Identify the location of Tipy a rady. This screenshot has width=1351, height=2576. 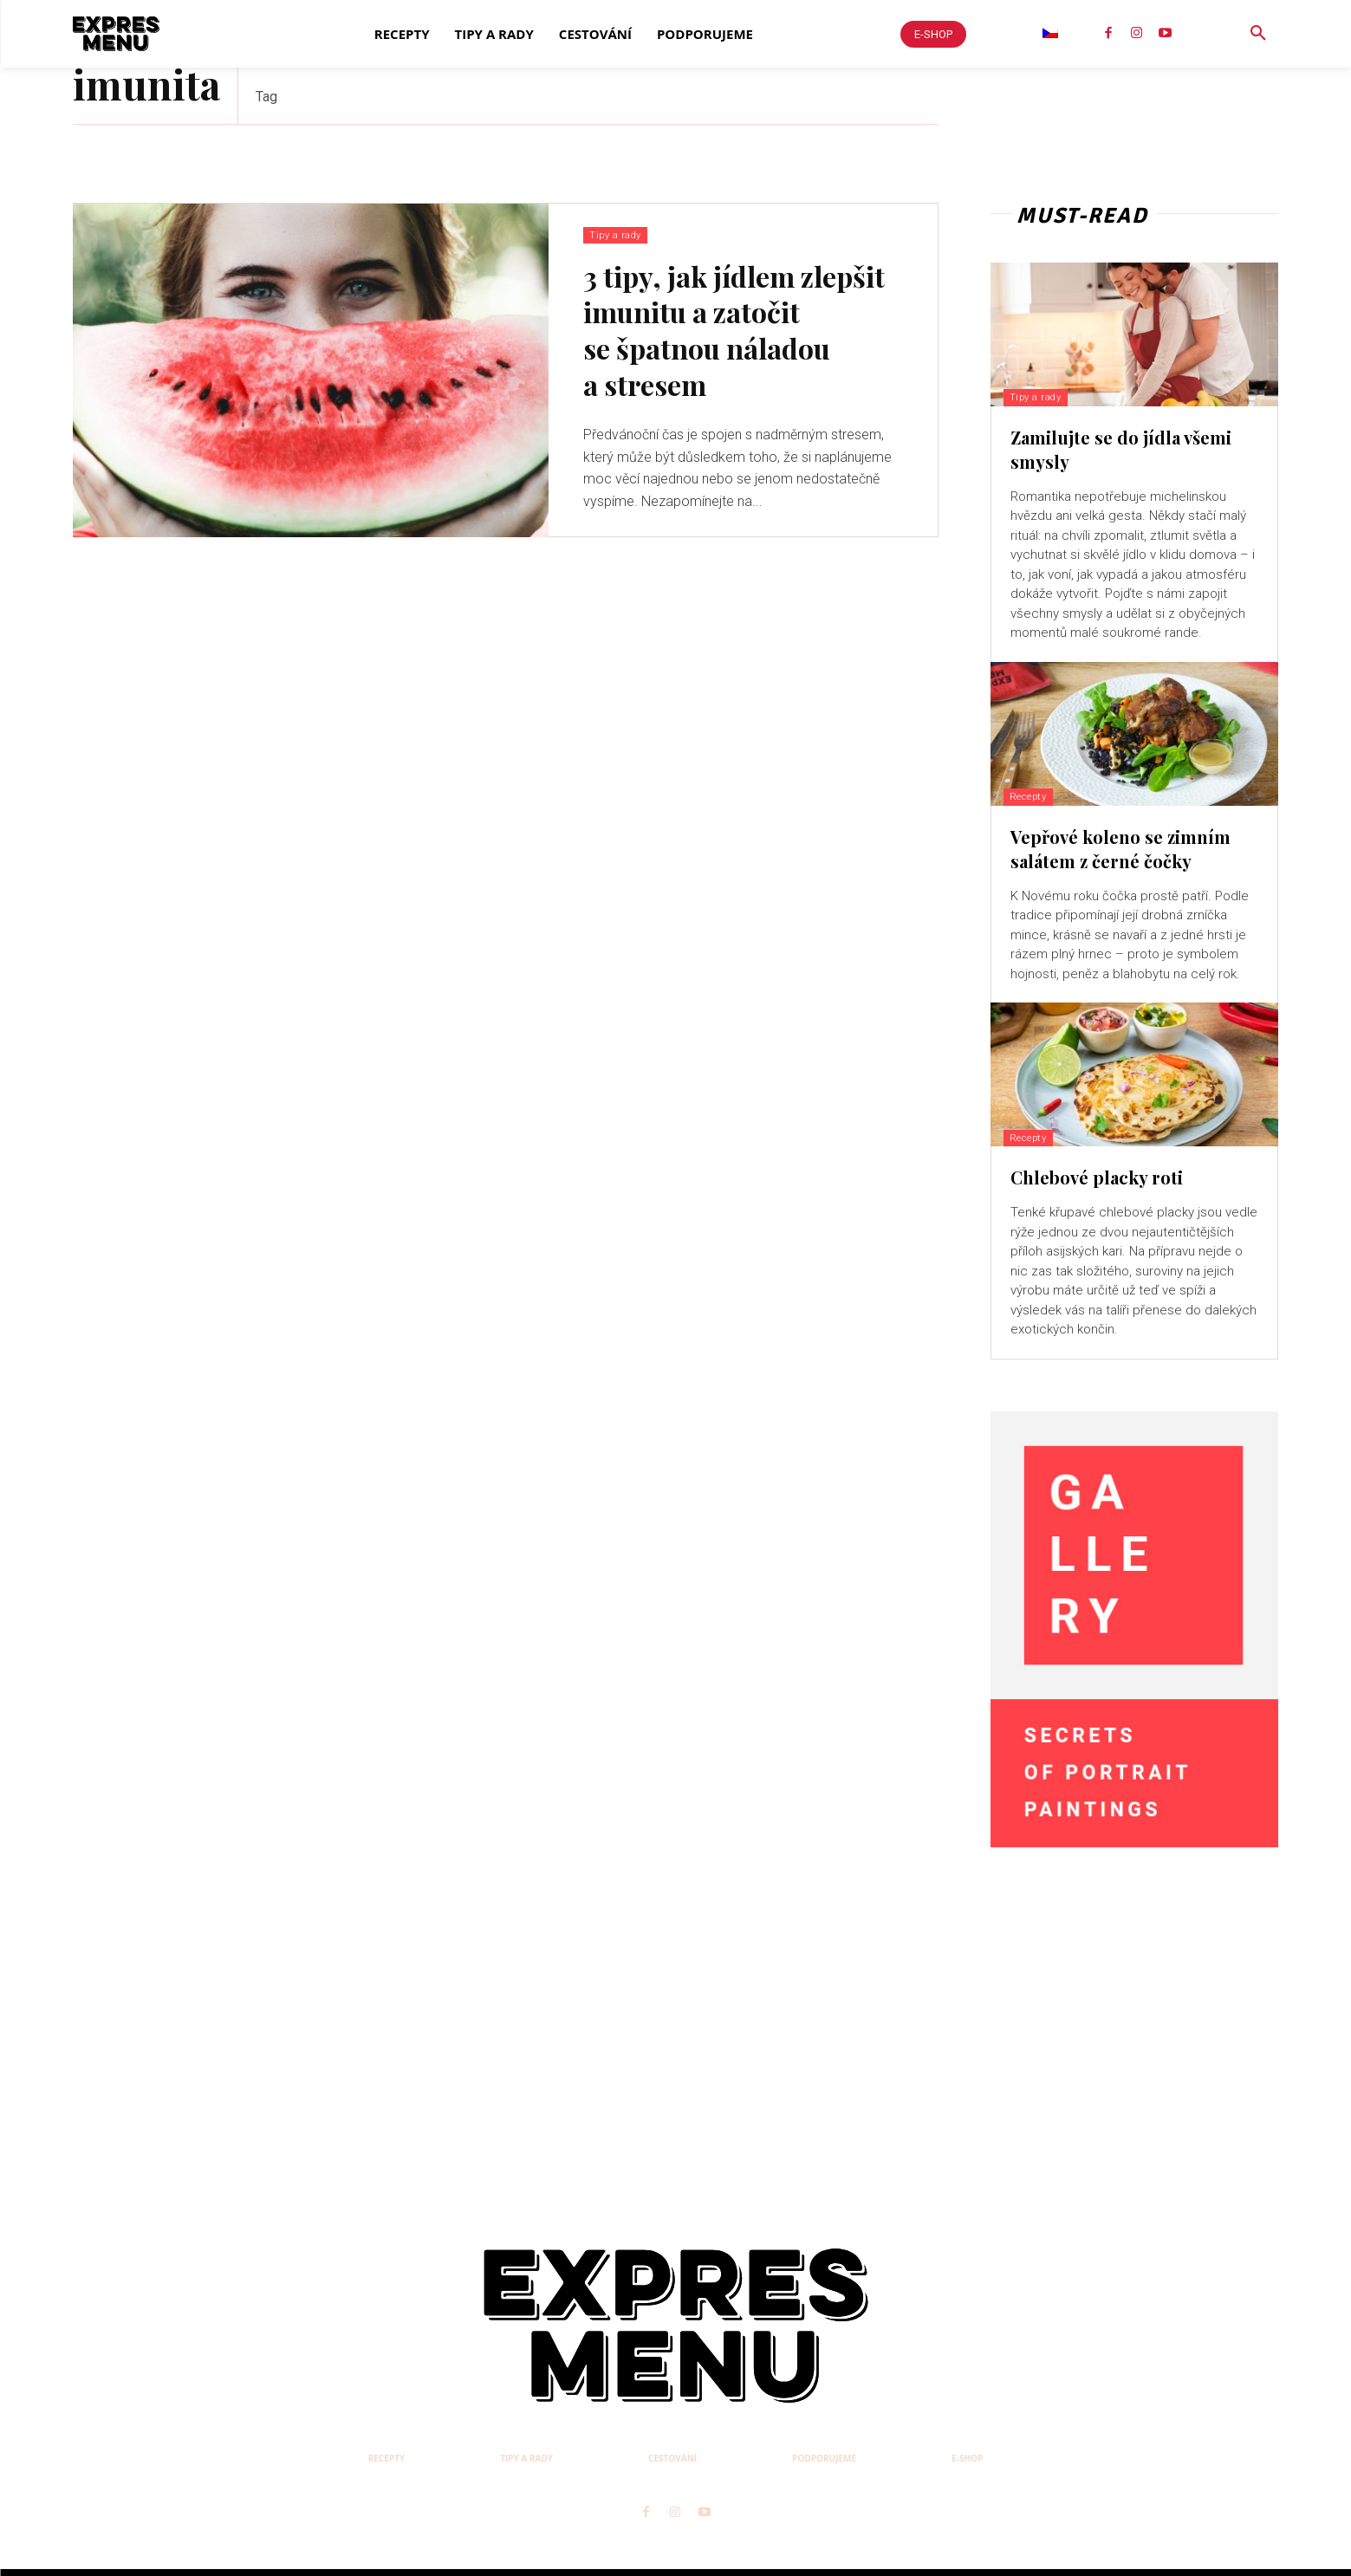
(617, 234).